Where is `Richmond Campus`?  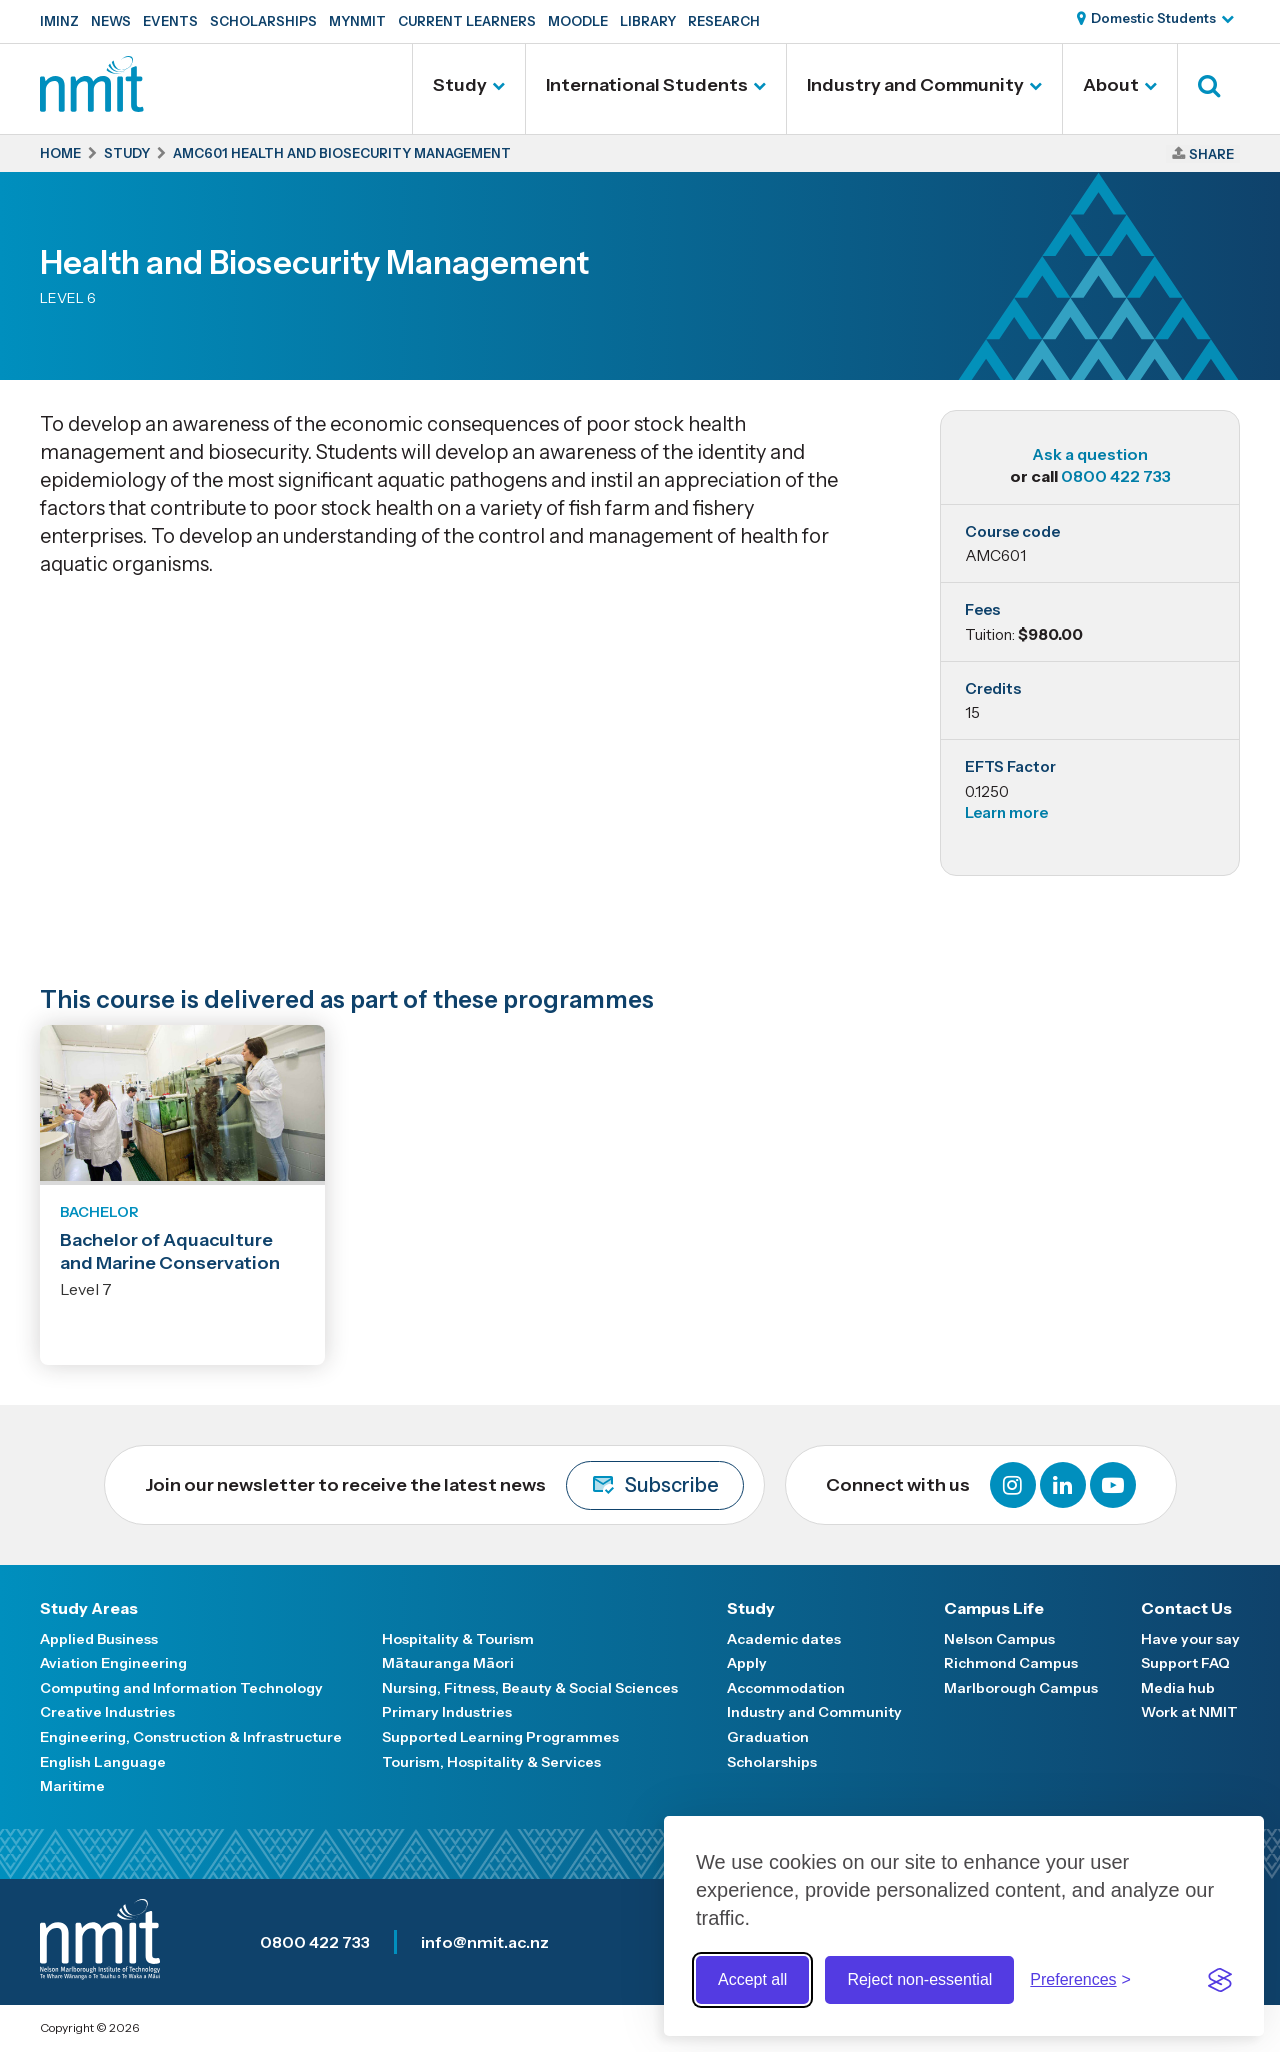
Richmond Campus is located at coordinates (1011, 1663).